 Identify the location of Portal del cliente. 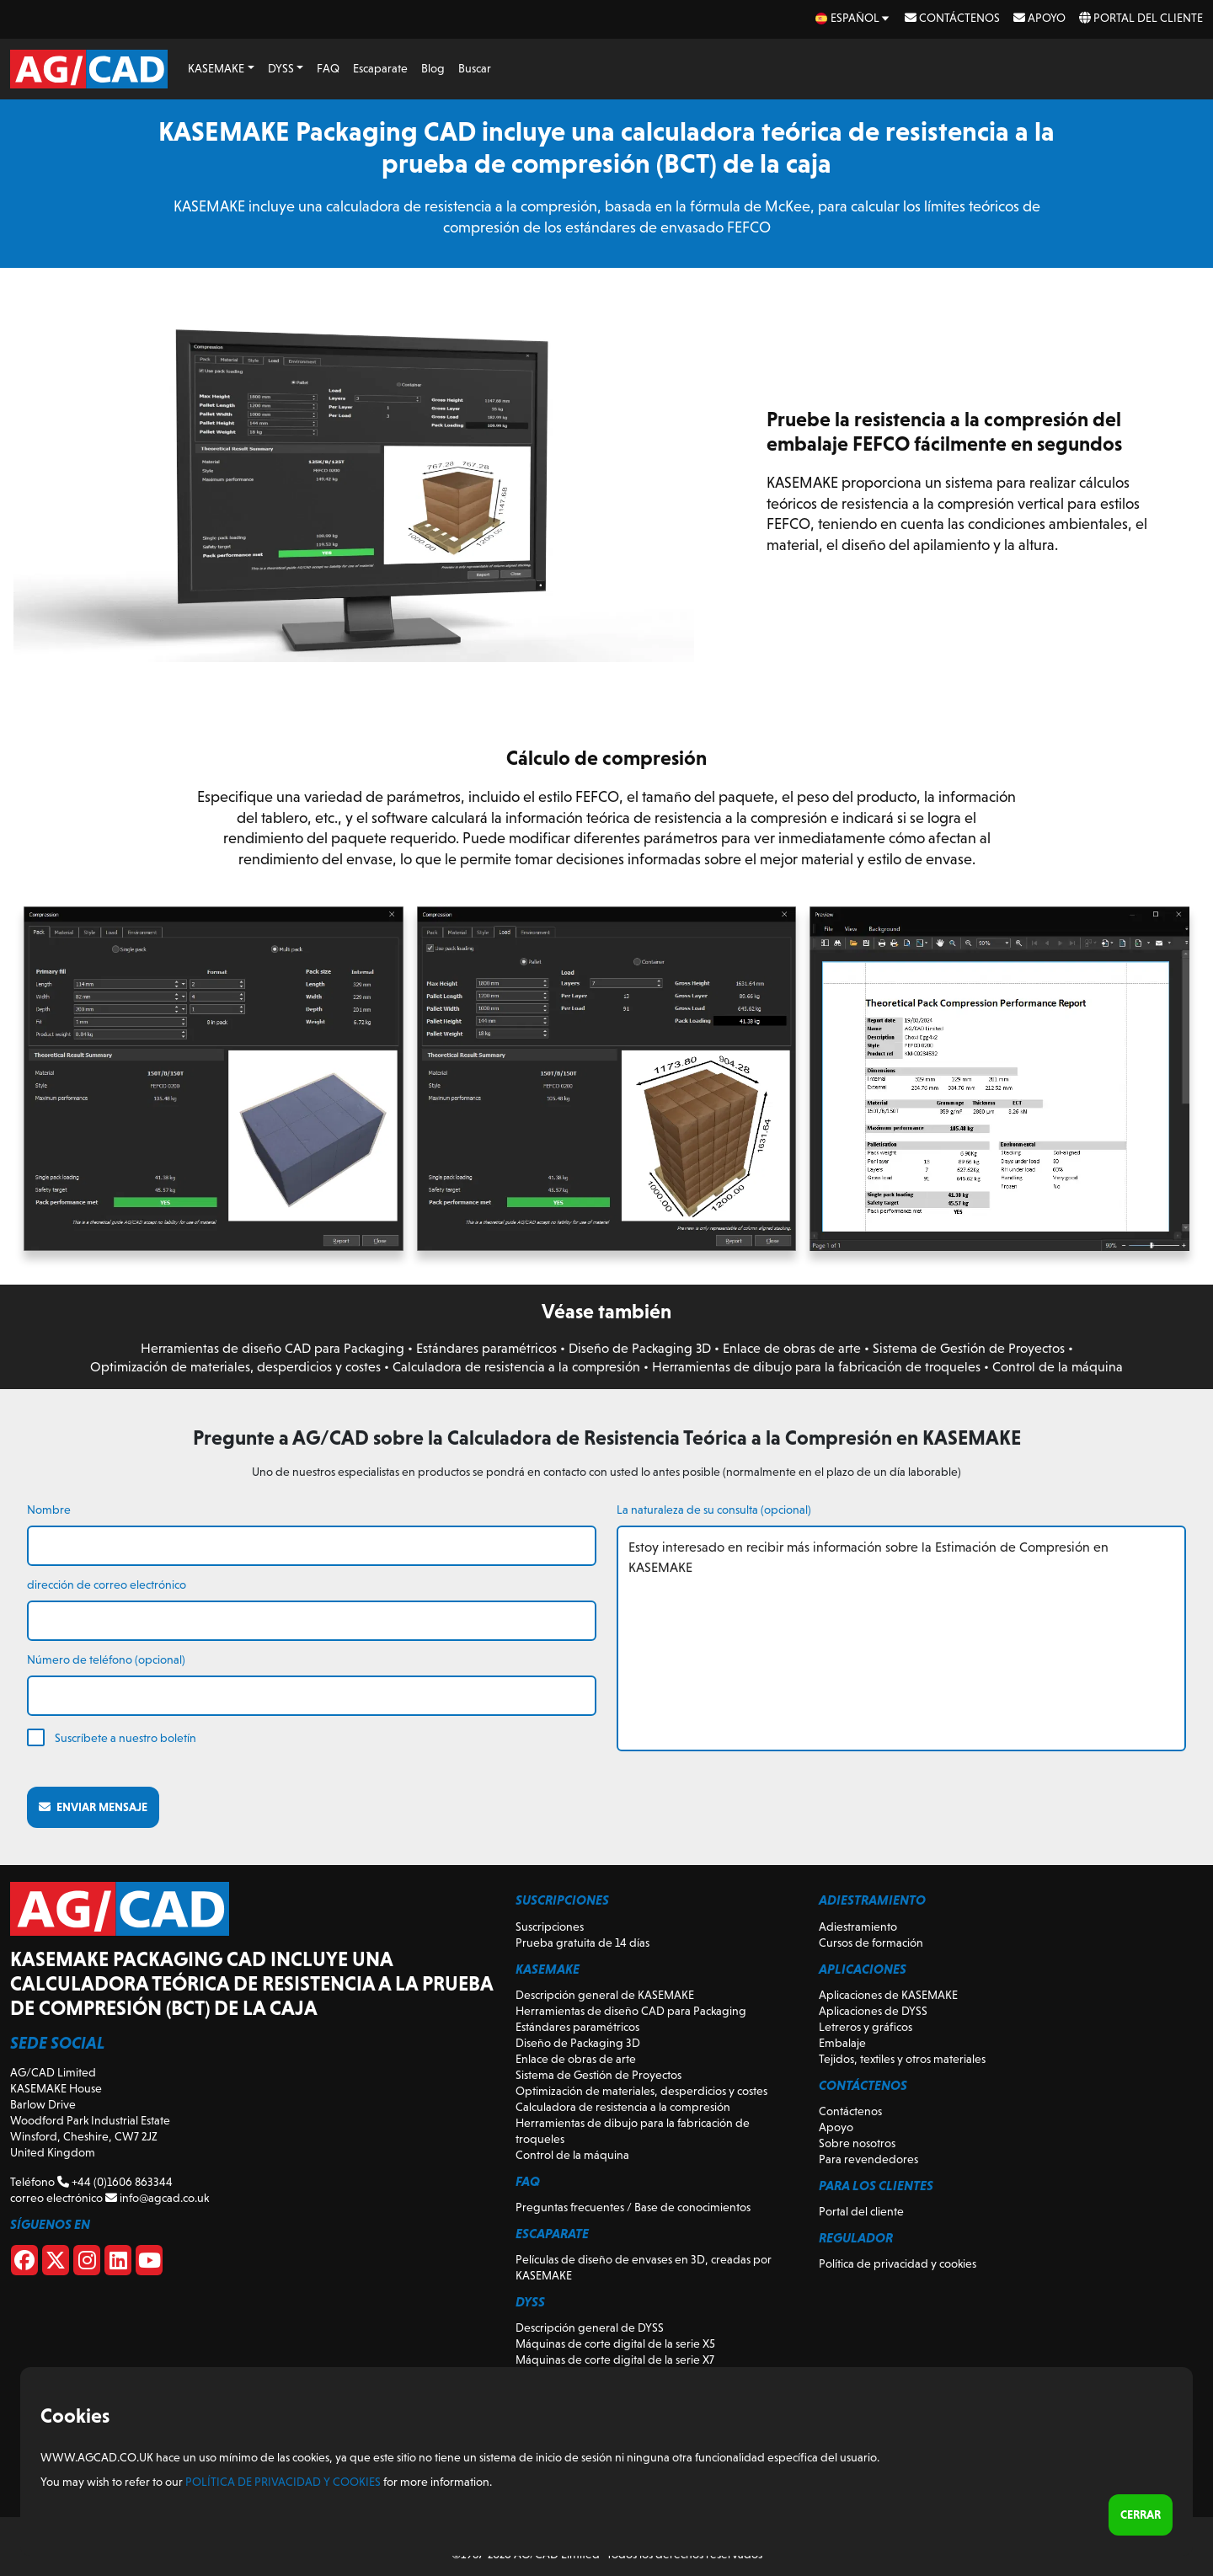
(1141, 17).